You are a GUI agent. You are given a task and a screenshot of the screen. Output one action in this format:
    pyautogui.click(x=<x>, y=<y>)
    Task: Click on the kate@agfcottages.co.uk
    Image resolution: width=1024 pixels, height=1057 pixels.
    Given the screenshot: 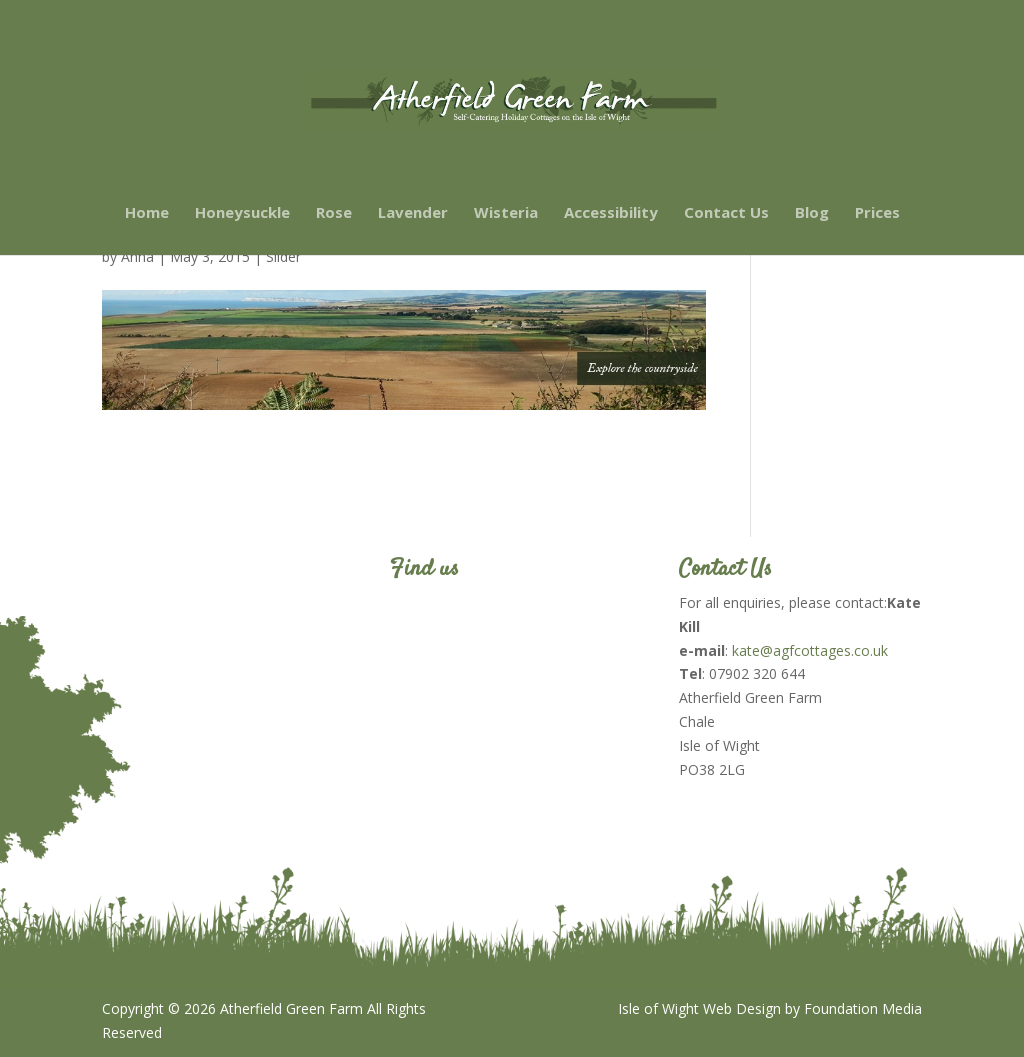 What is the action you would take?
    pyautogui.click(x=810, y=650)
    